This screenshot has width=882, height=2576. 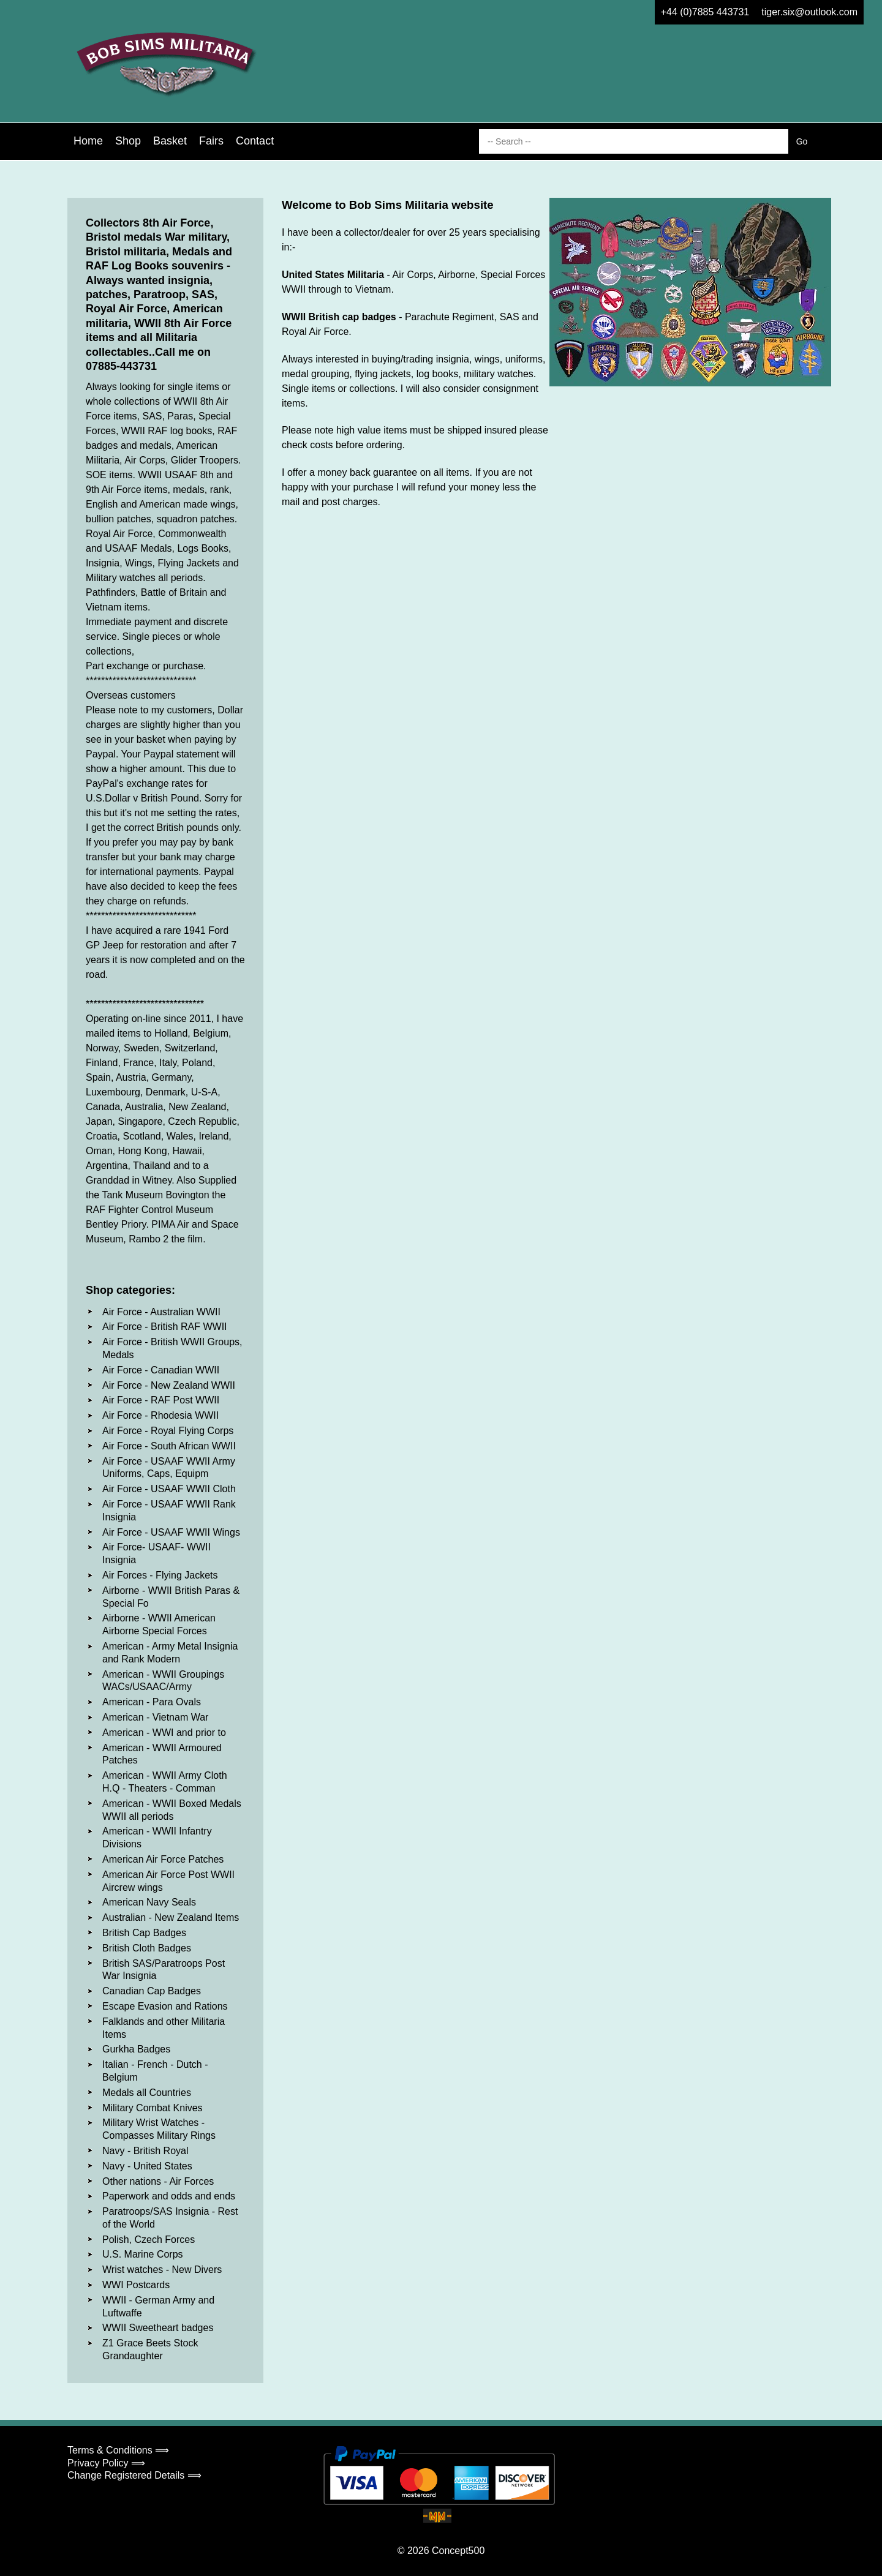 What do you see at coordinates (255, 141) in the screenshot?
I see `Contact` at bounding box center [255, 141].